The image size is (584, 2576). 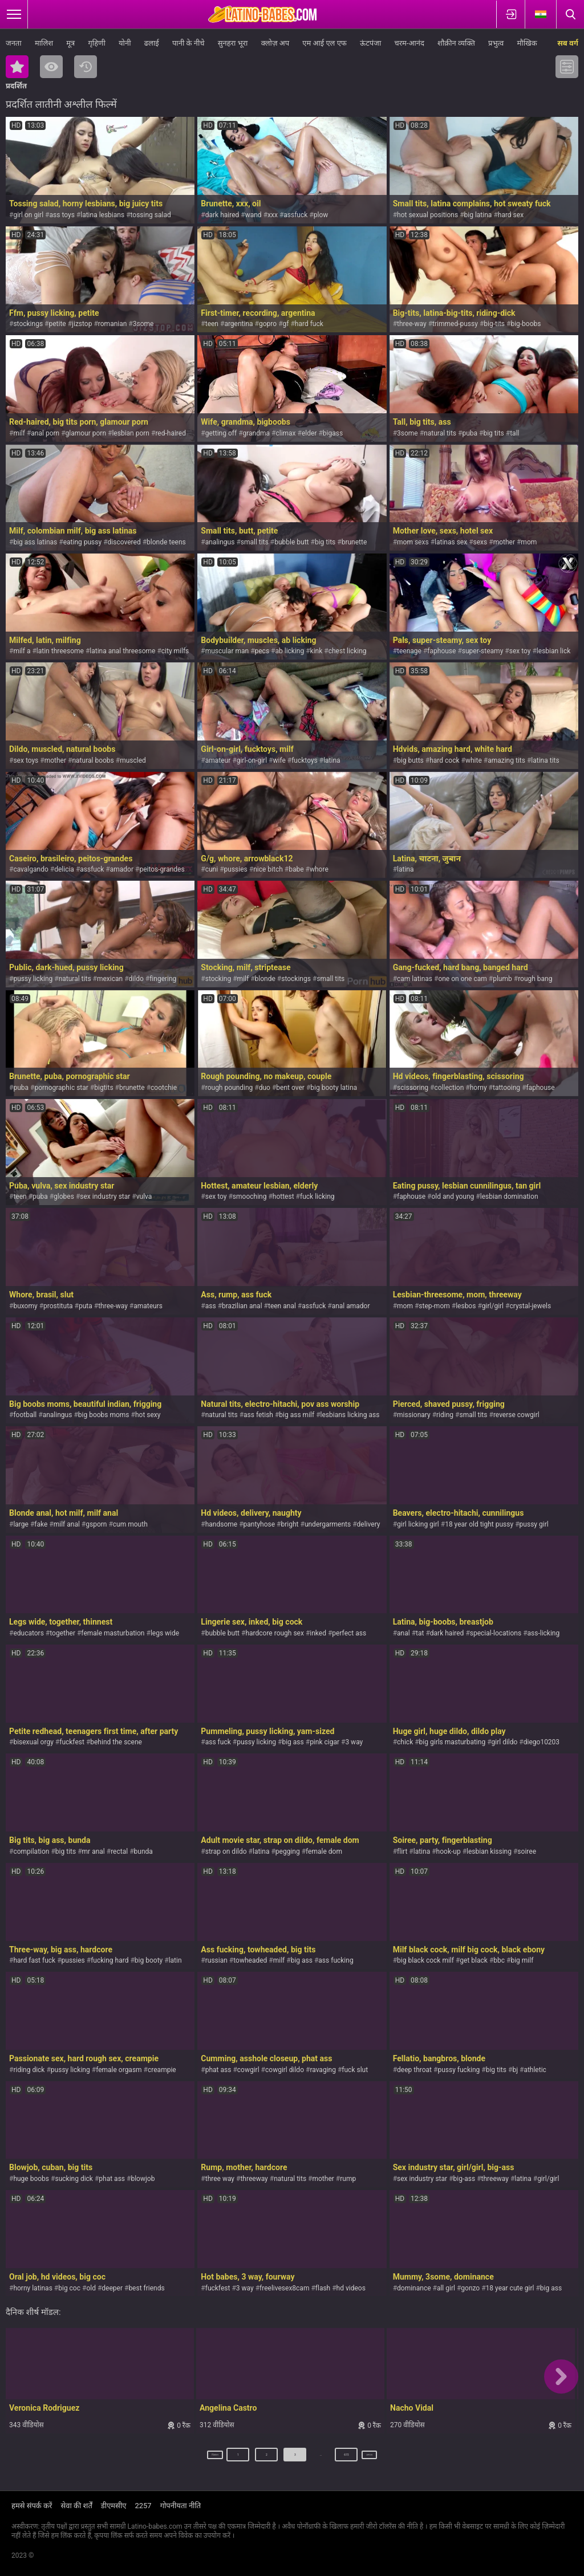 What do you see at coordinates (324, 1742) in the screenshot?
I see `pink cigar` at bounding box center [324, 1742].